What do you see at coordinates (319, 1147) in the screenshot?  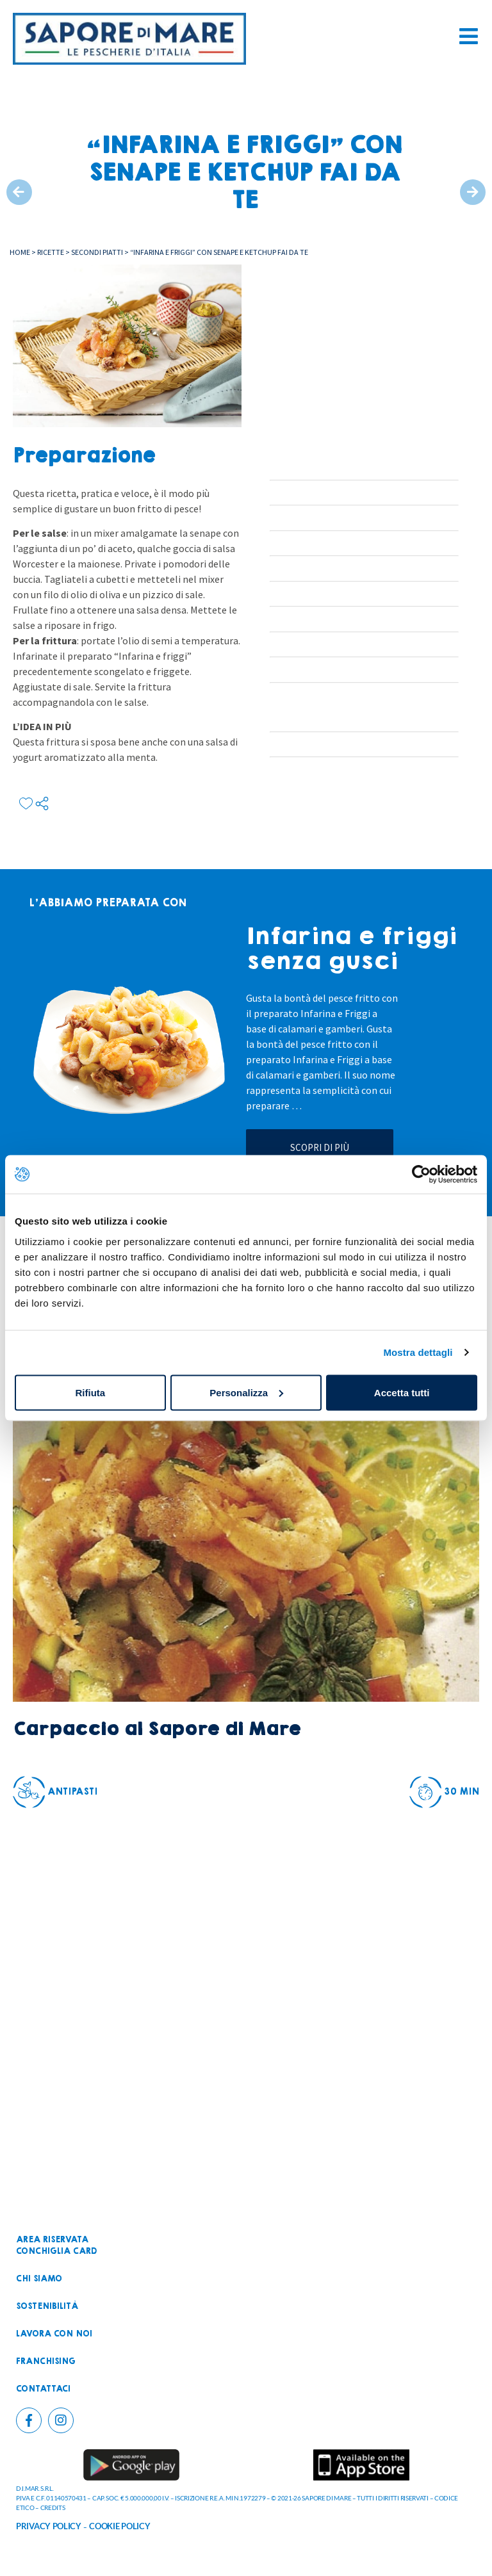 I see `Scopri di più` at bounding box center [319, 1147].